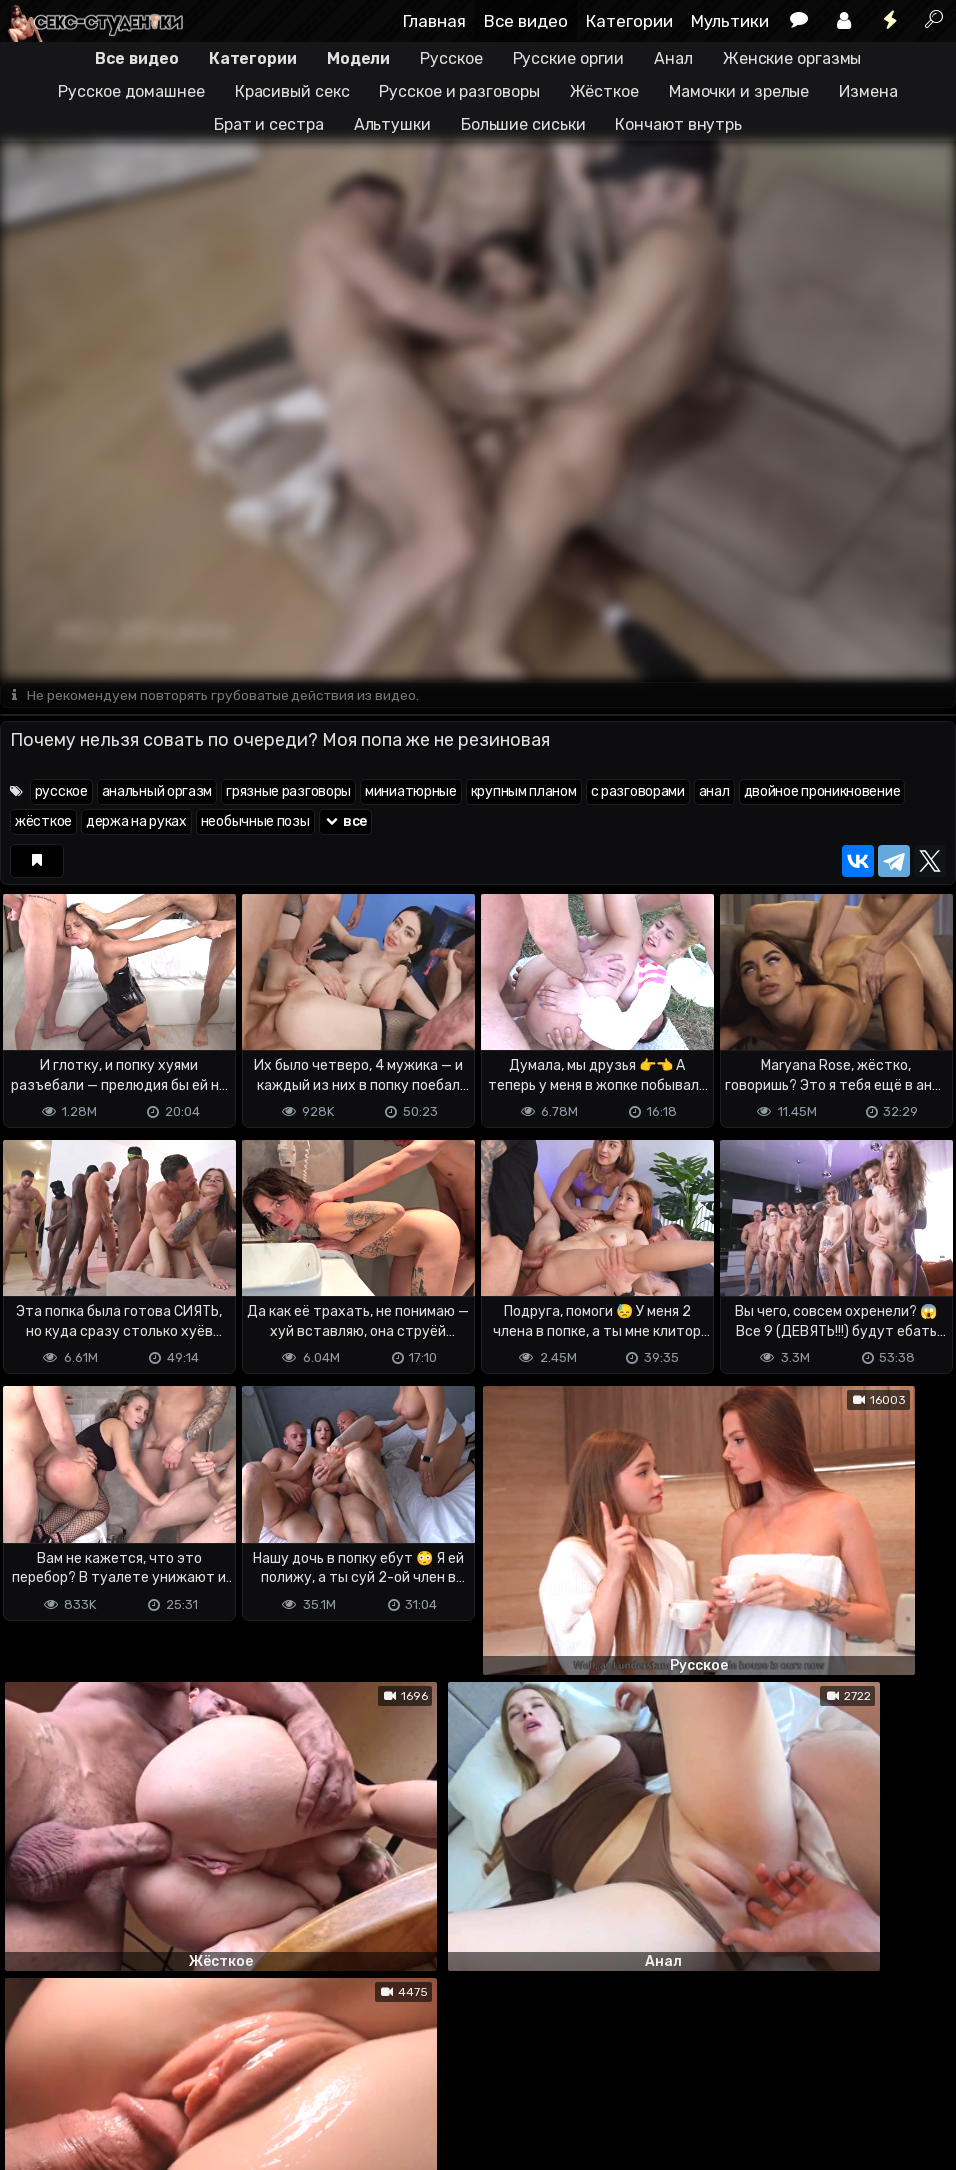  I want to click on необычные позы, so click(255, 822).